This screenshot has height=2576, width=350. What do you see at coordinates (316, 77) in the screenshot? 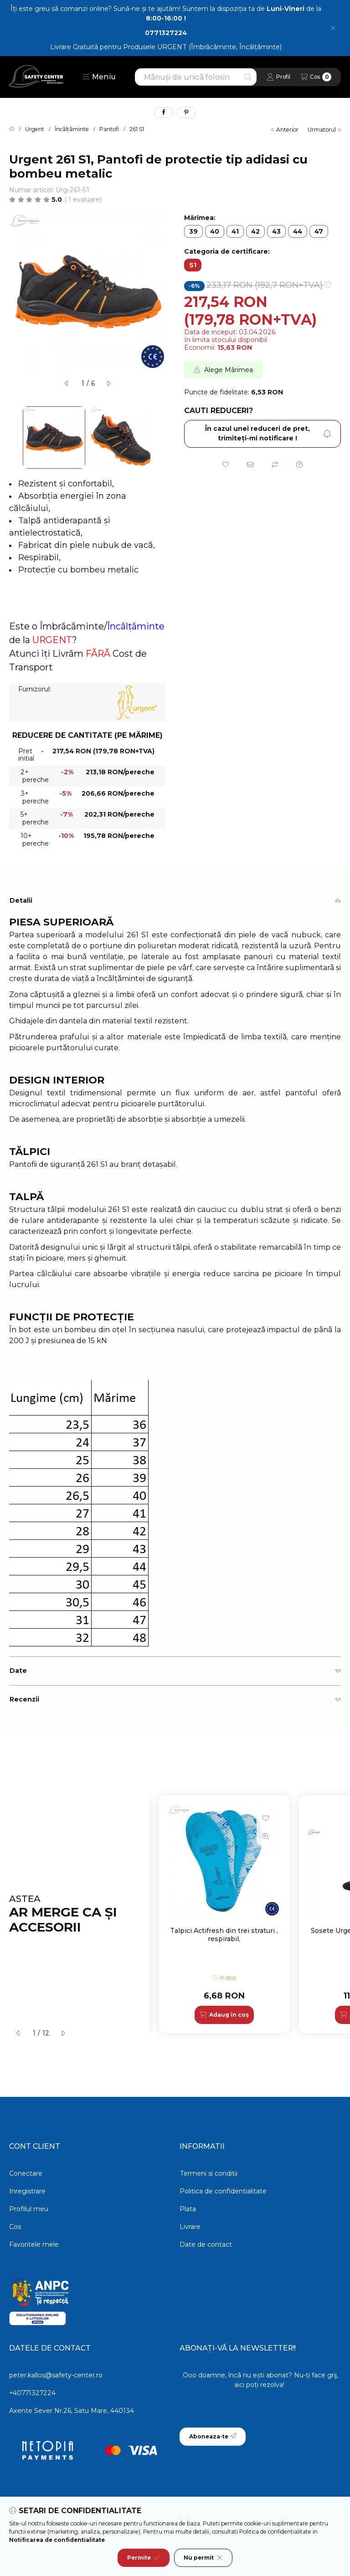
I see `[Vezi cosul]` at bounding box center [316, 77].